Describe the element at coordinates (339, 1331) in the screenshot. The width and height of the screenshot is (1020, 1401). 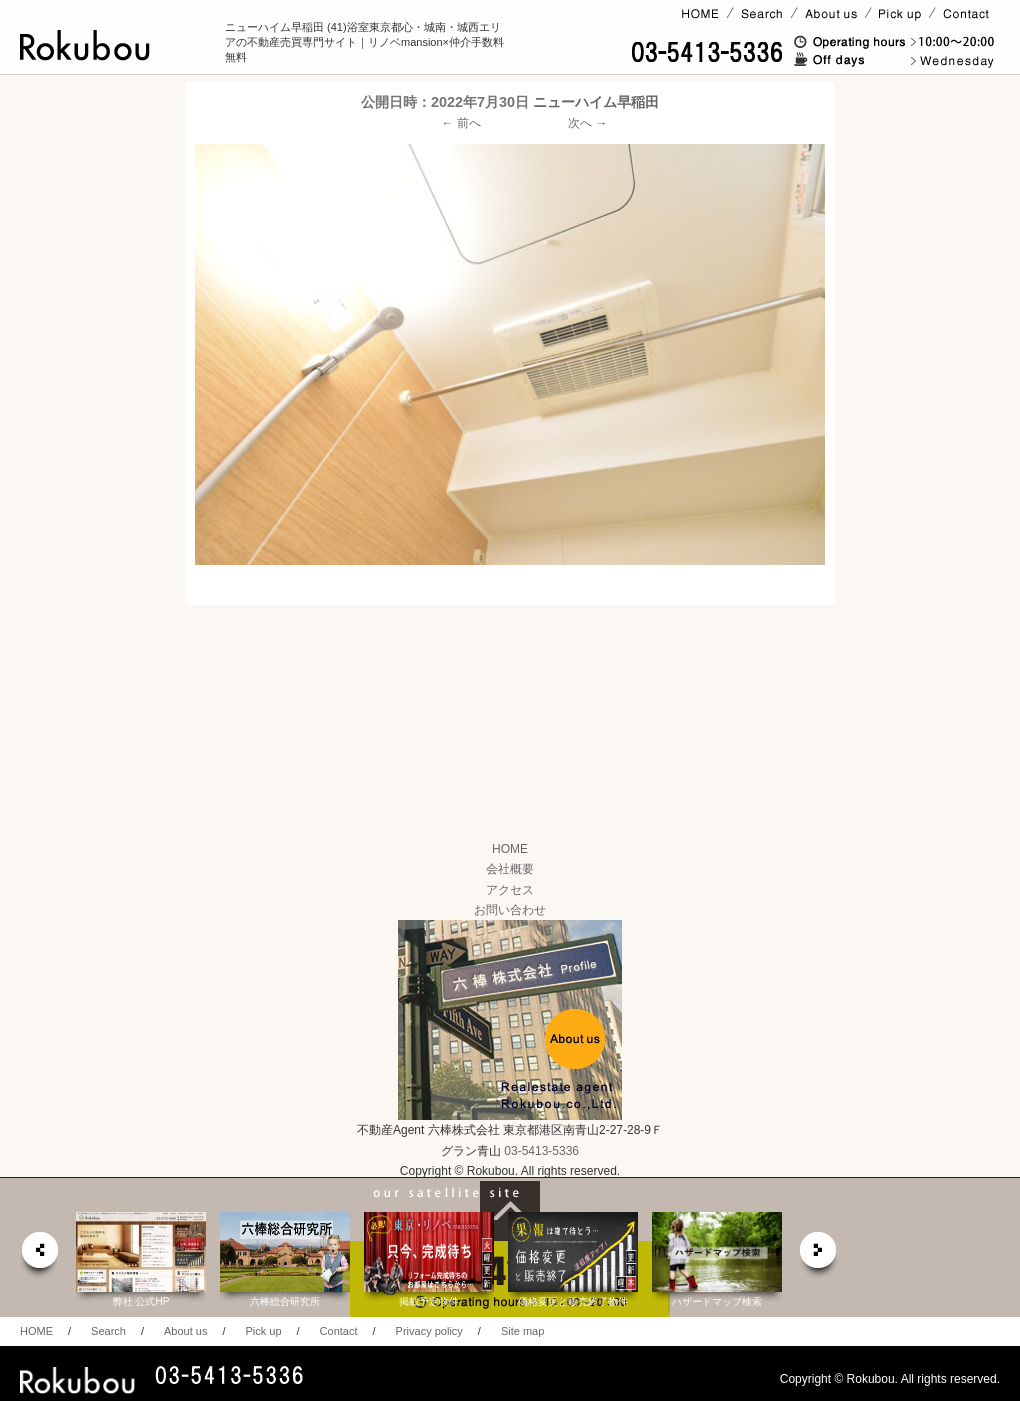
I see `Contact` at that location.